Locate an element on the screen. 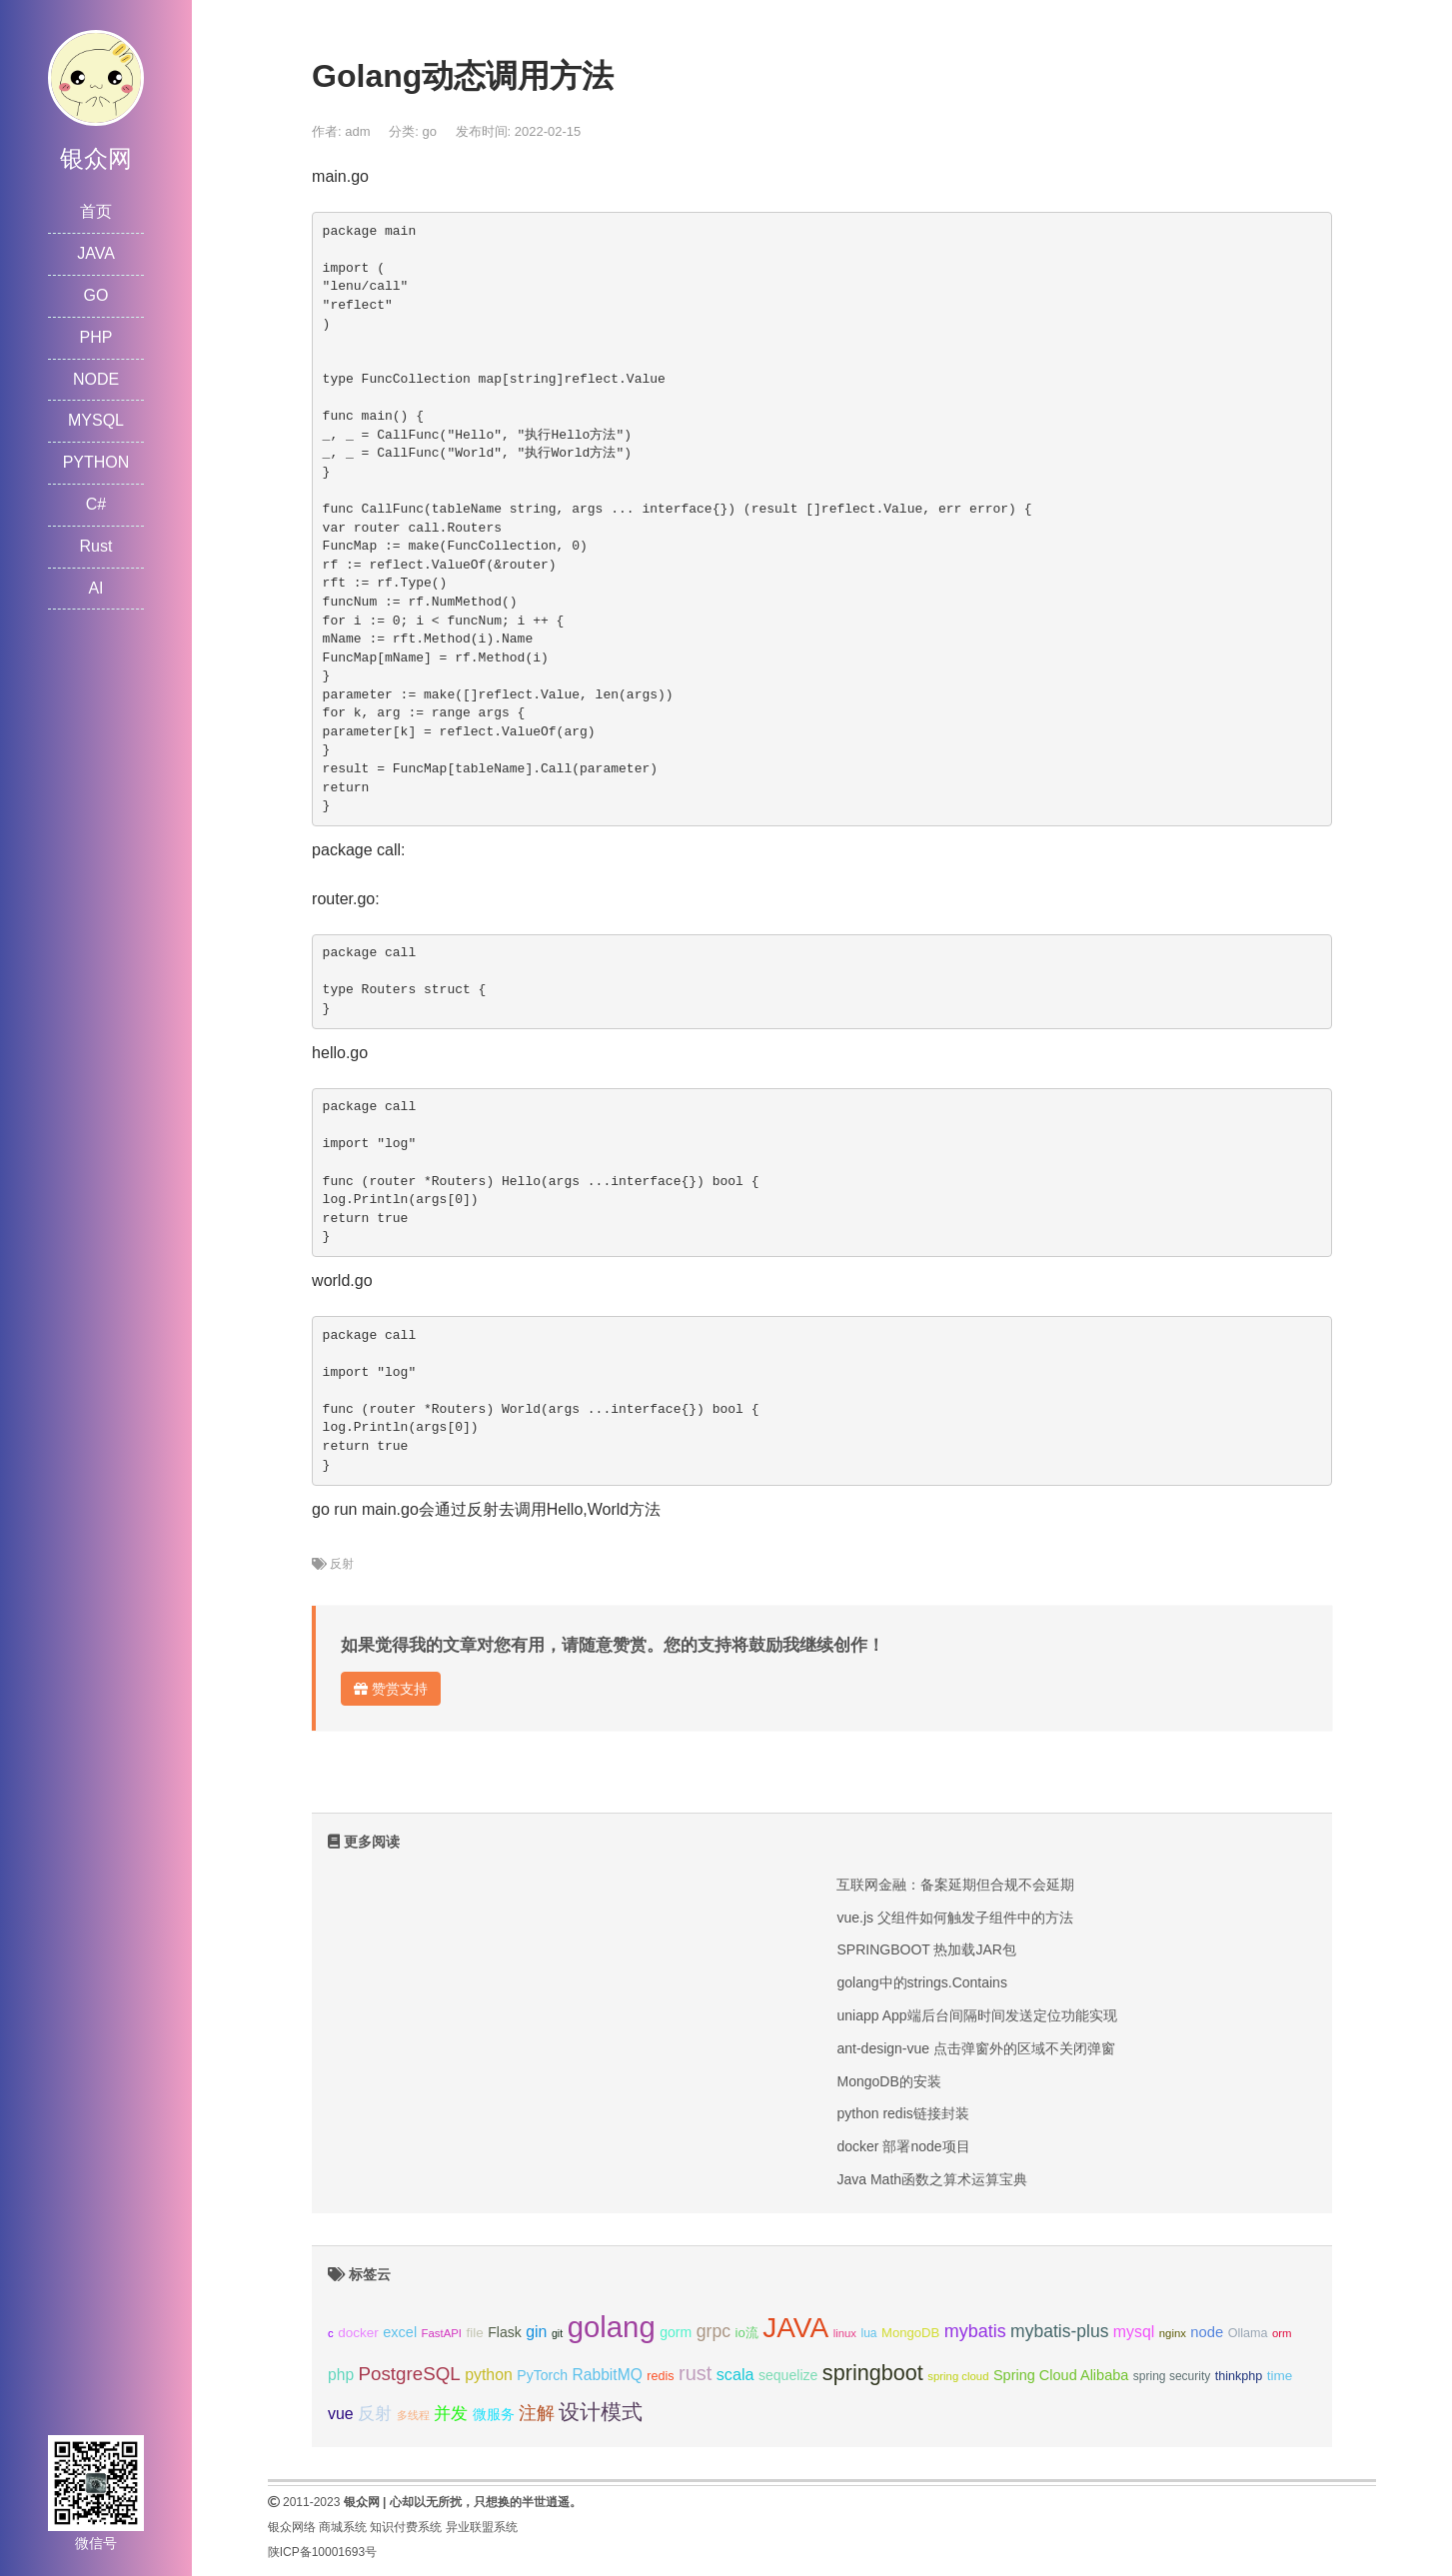 This screenshot has width=1452, height=2576. 银众网络 is located at coordinates (292, 2527).